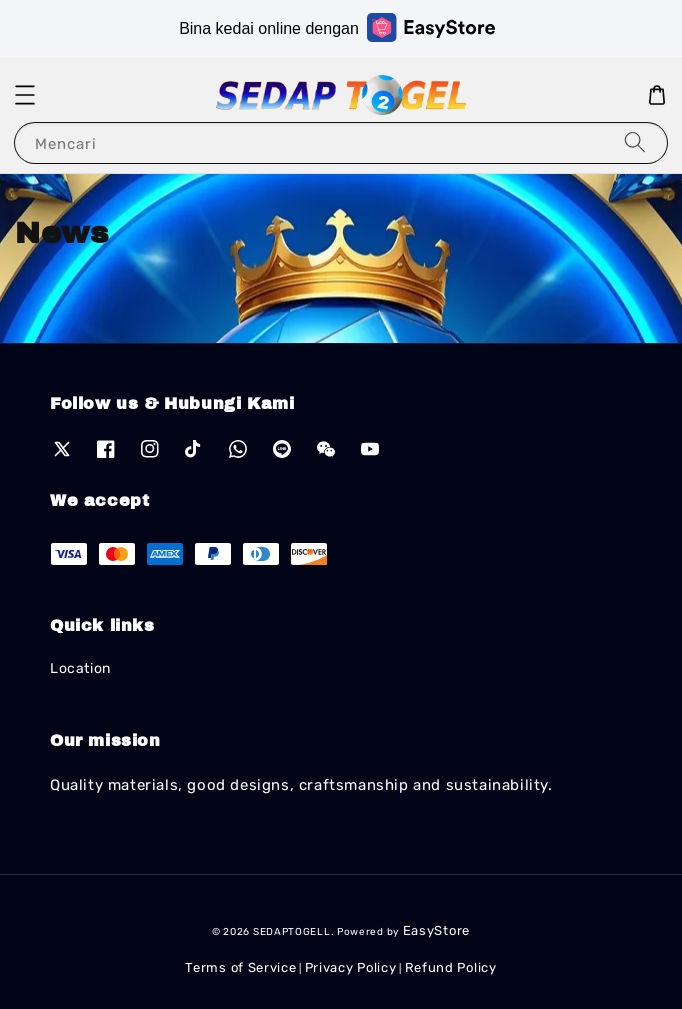 Image resolution: width=682 pixels, height=1009 pixels. What do you see at coordinates (240, 967) in the screenshot?
I see `Terms of Service` at bounding box center [240, 967].